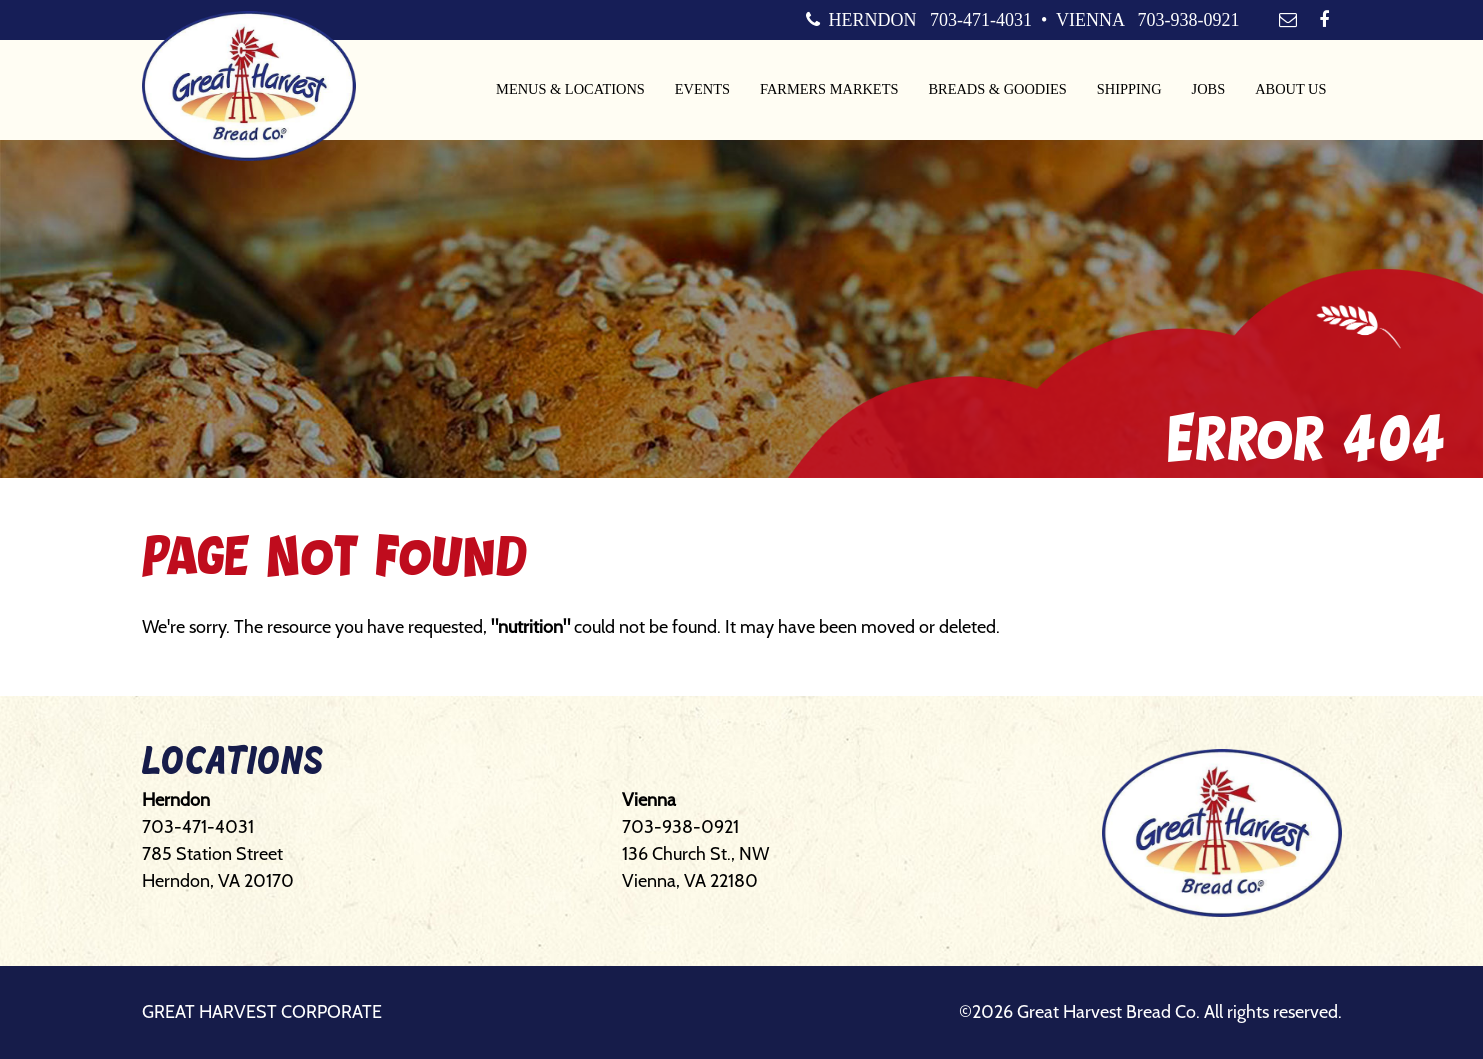 The height and width of the screenshot is (1059, 1483). I want to click on Great Harvest Corporate, so click(262, 1012).